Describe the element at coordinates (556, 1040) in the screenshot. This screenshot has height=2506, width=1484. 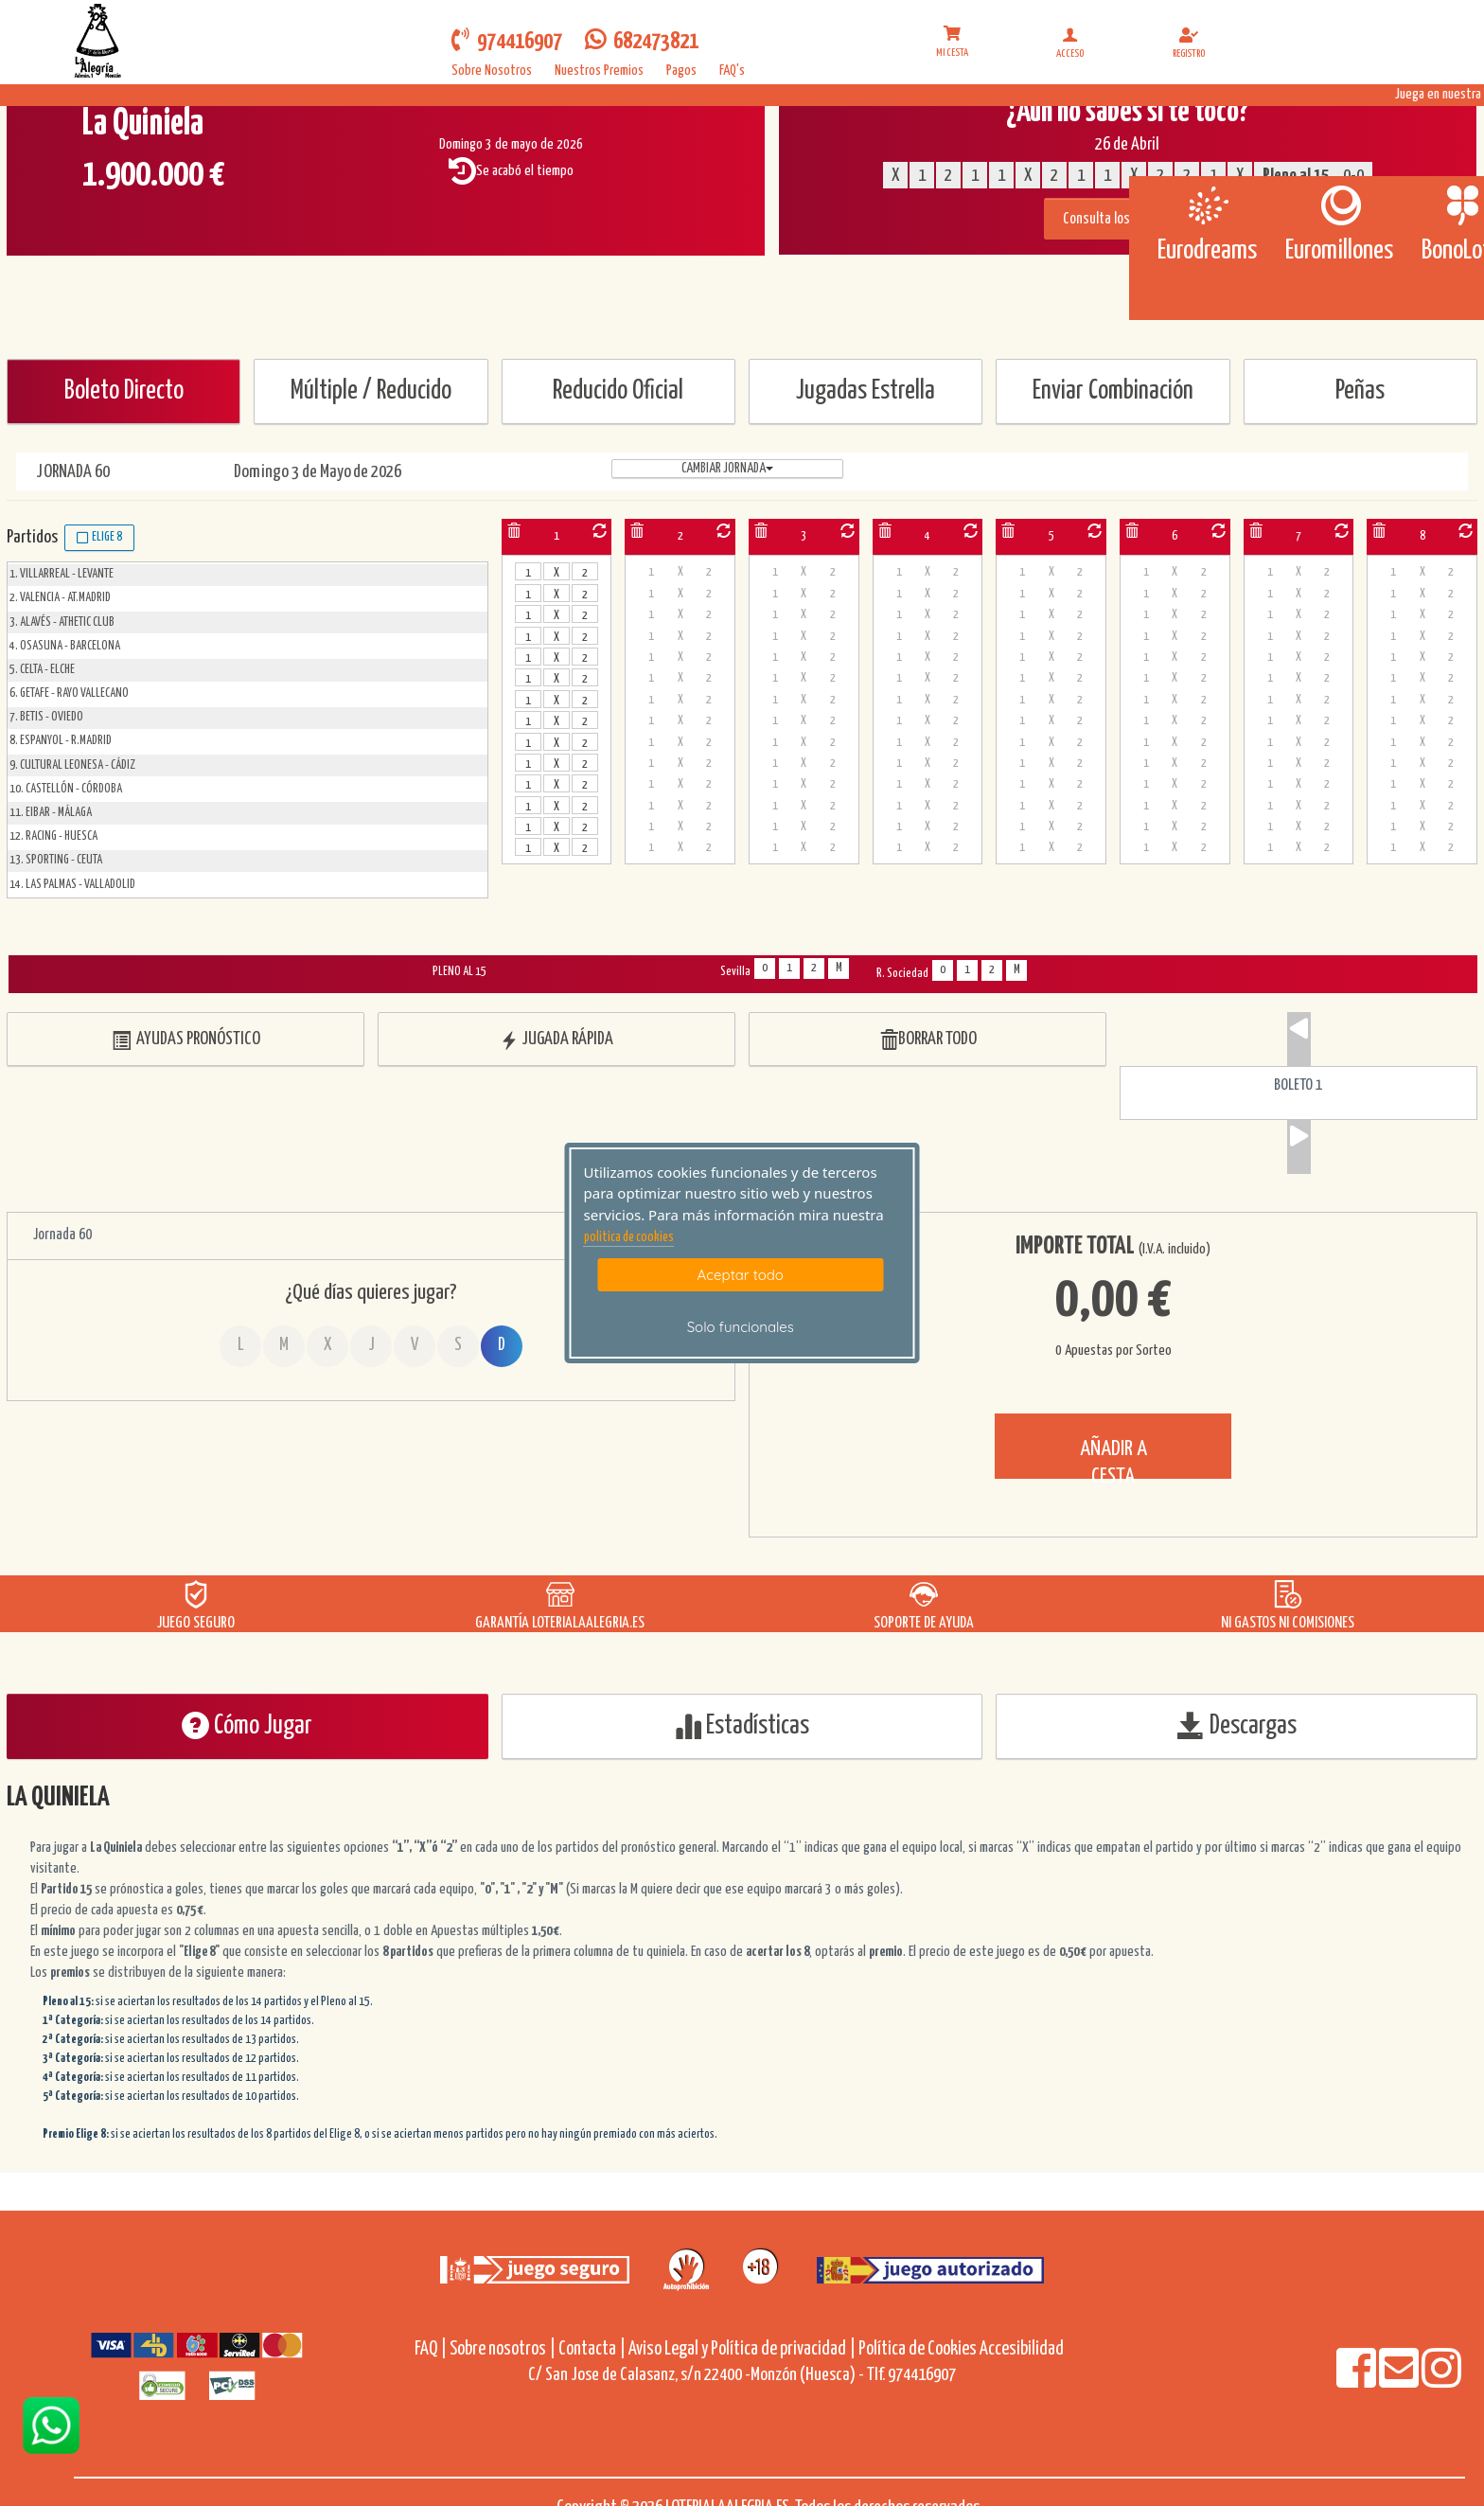
I see `JUGADA RÁPIDA` at that location.